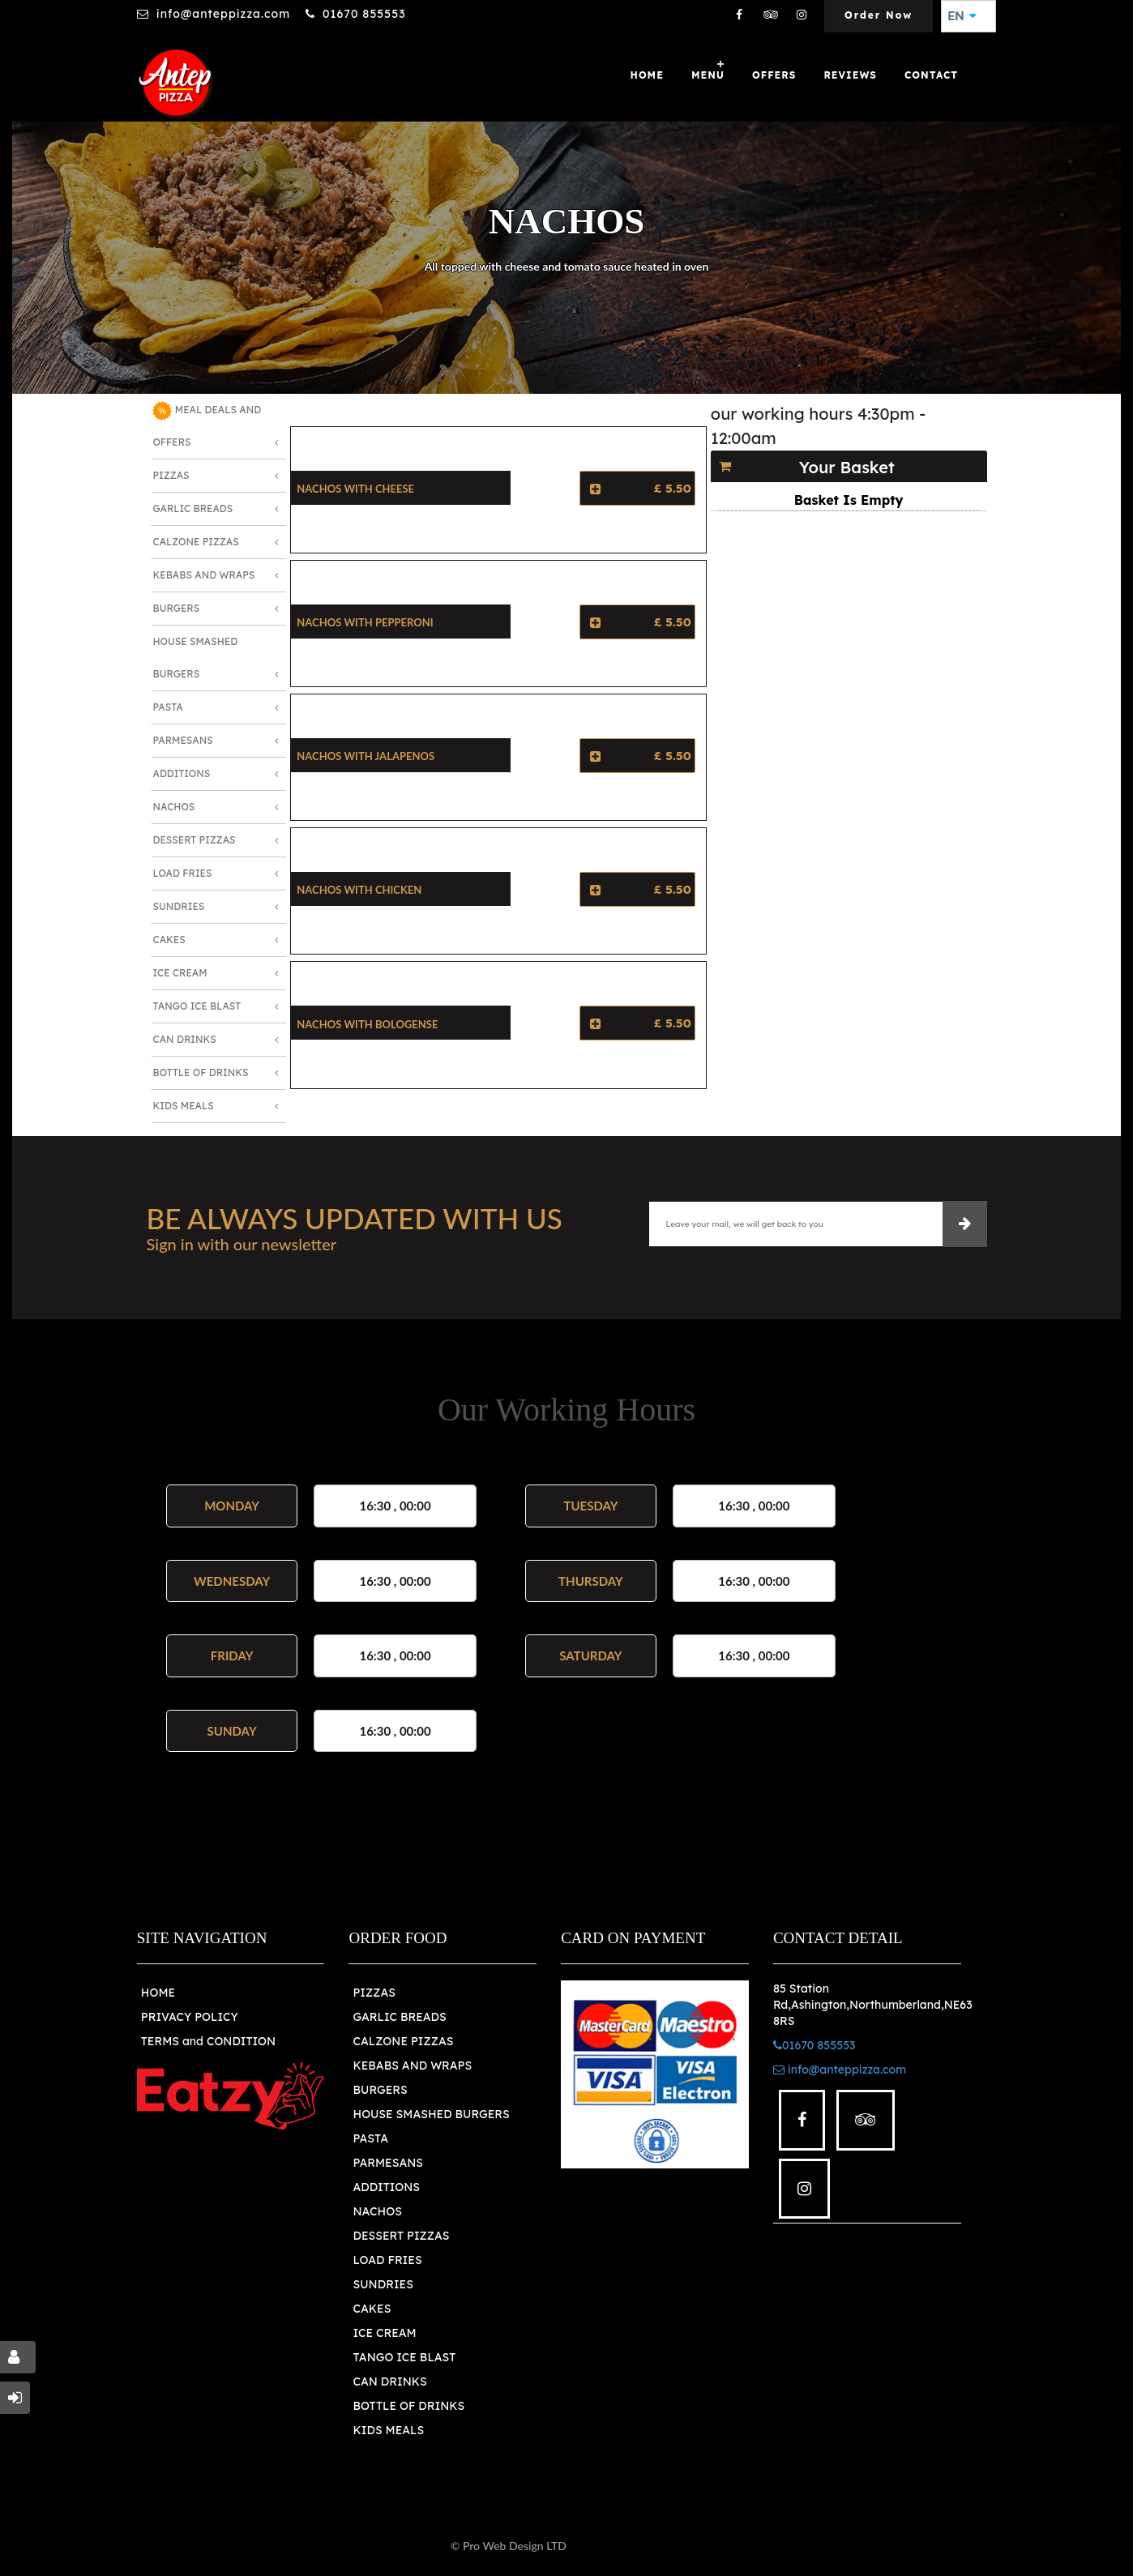  What do you see at coordinates (223, 13) in the screenshot?
I see `info@anteppizza.com` at bounding box center [223, 13].